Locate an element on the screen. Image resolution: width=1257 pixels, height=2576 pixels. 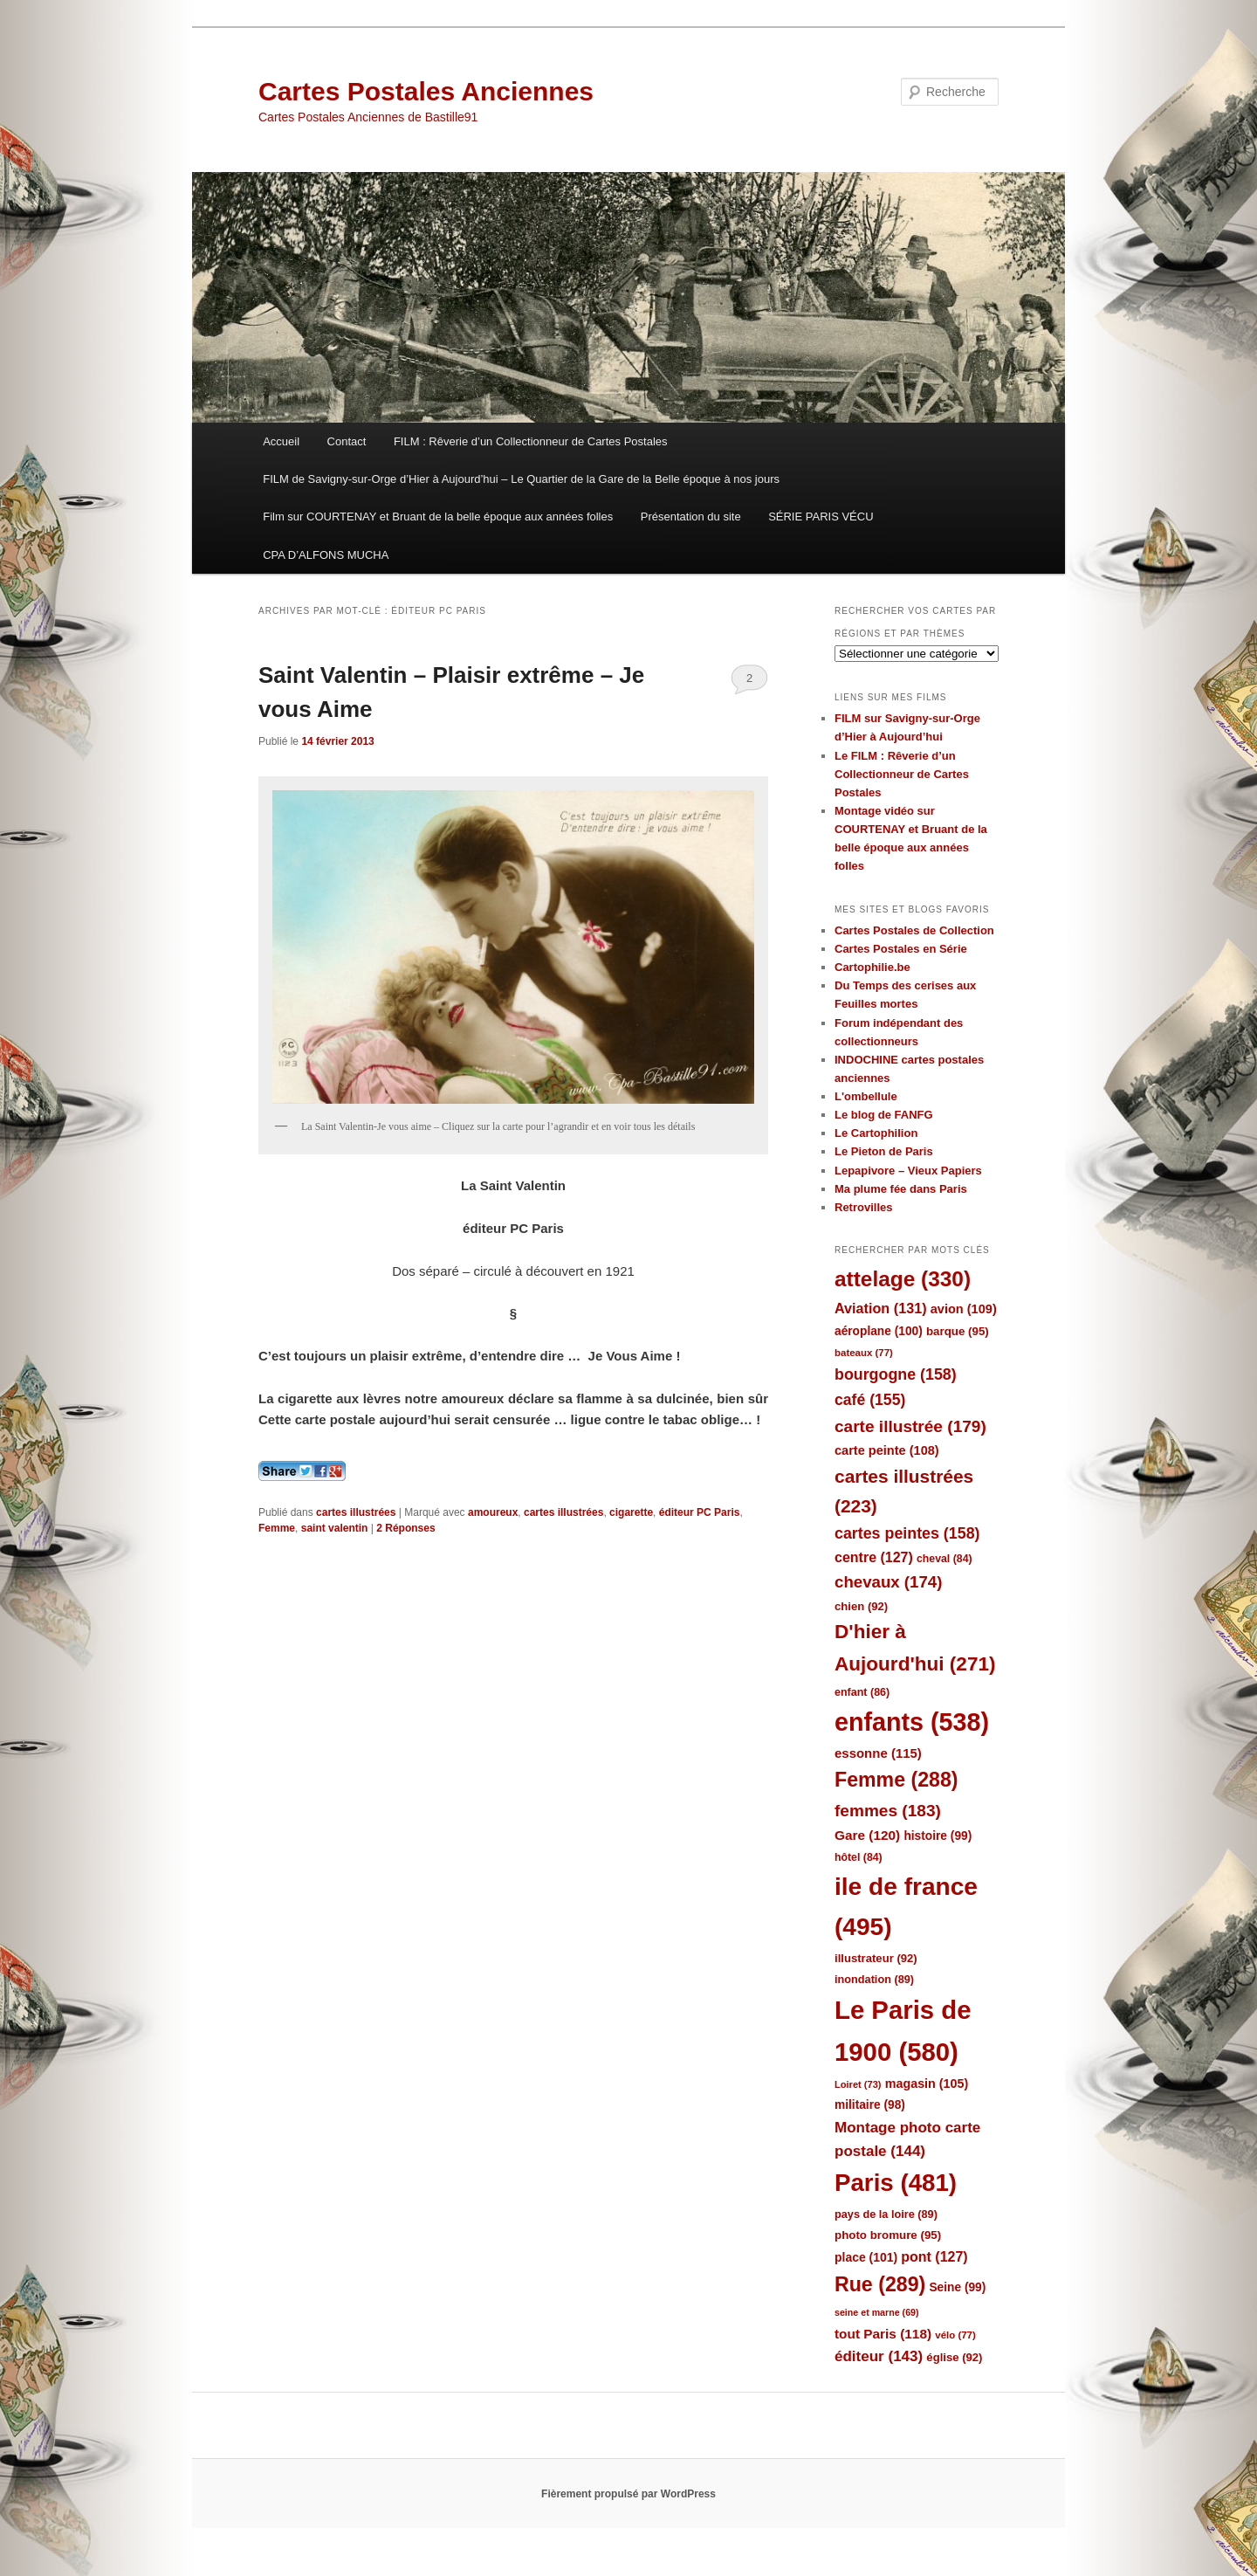
place [place (101 éléments)] is located at coordinates (866, 2257).